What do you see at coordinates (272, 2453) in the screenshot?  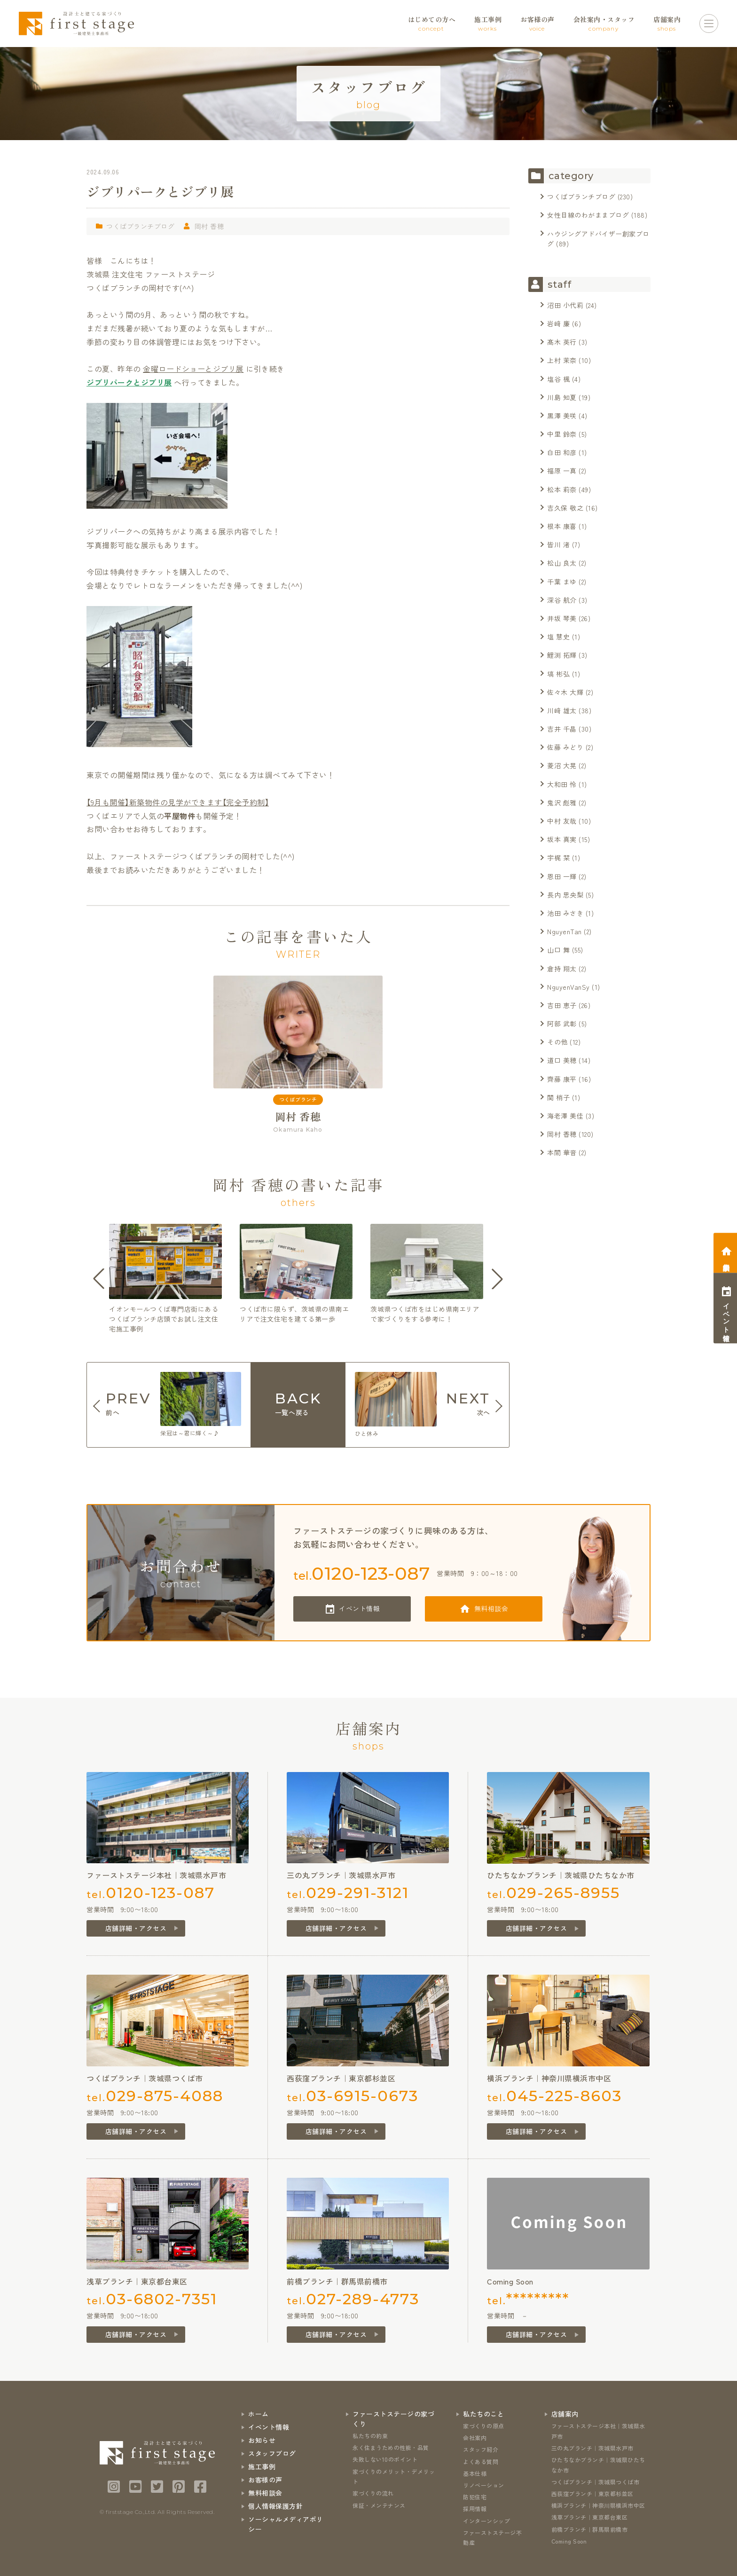 I see `スタッフブログ` at bounding box center [272, 2453].